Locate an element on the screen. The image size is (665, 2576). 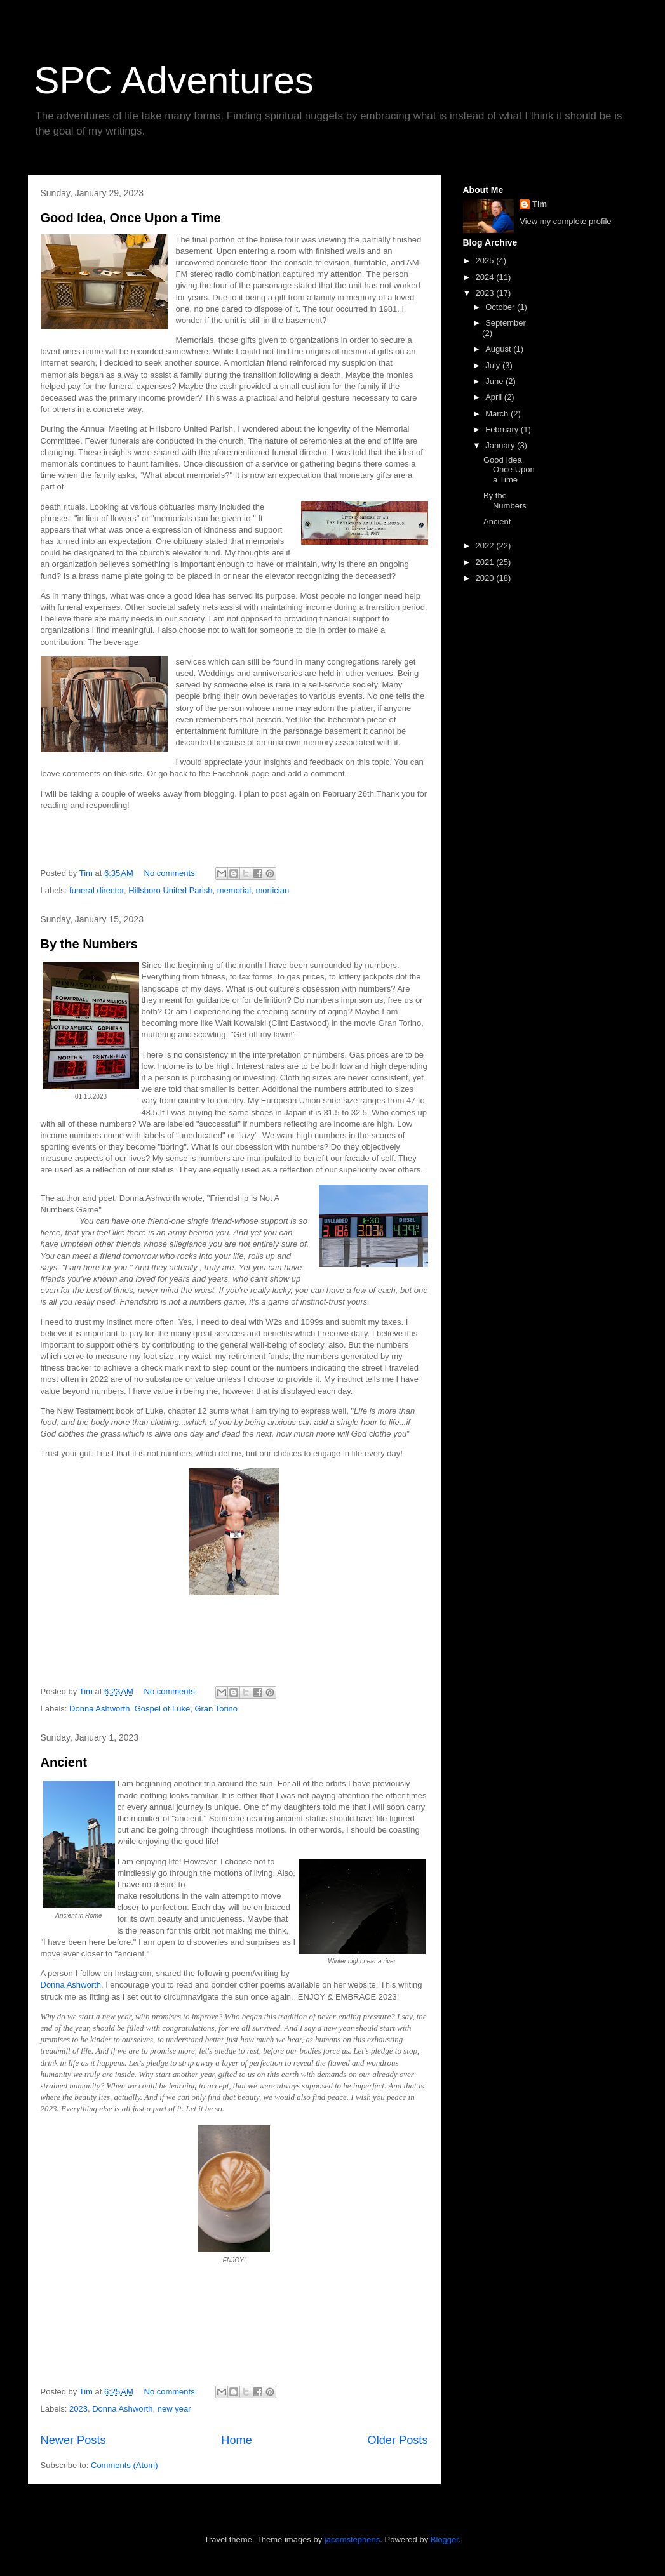
Home is located at coordinates (236, 2440).